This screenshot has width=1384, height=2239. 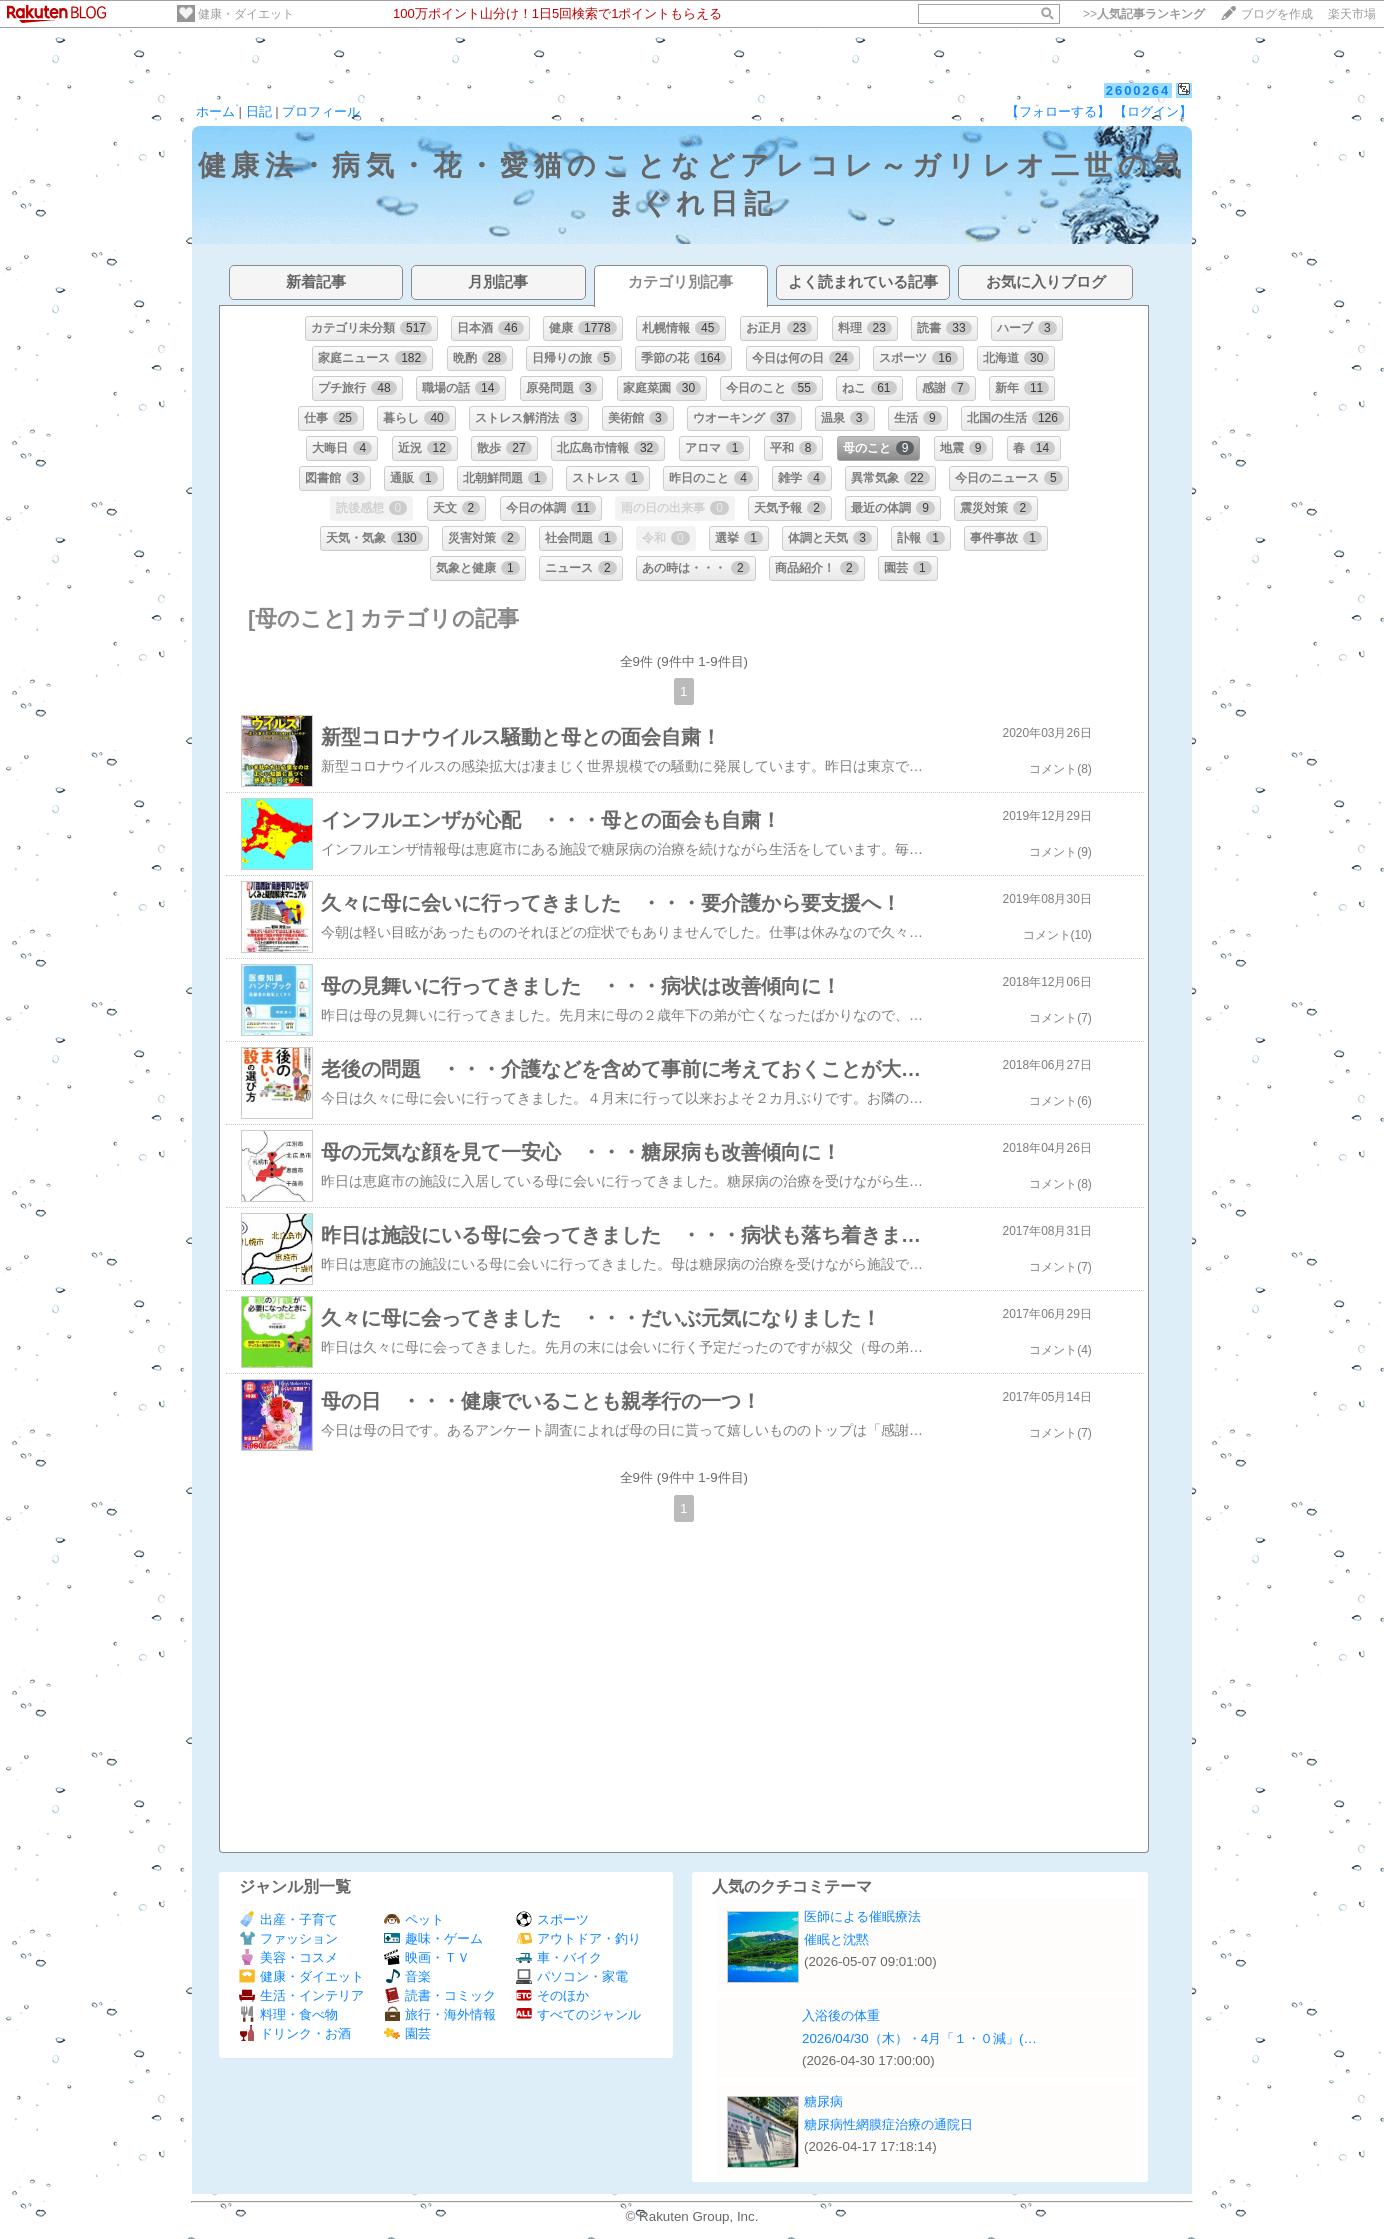 What do you see at coordinates (1138, 90) in the screenshot?
I see `2600264` at bounding box center [1138, 90].